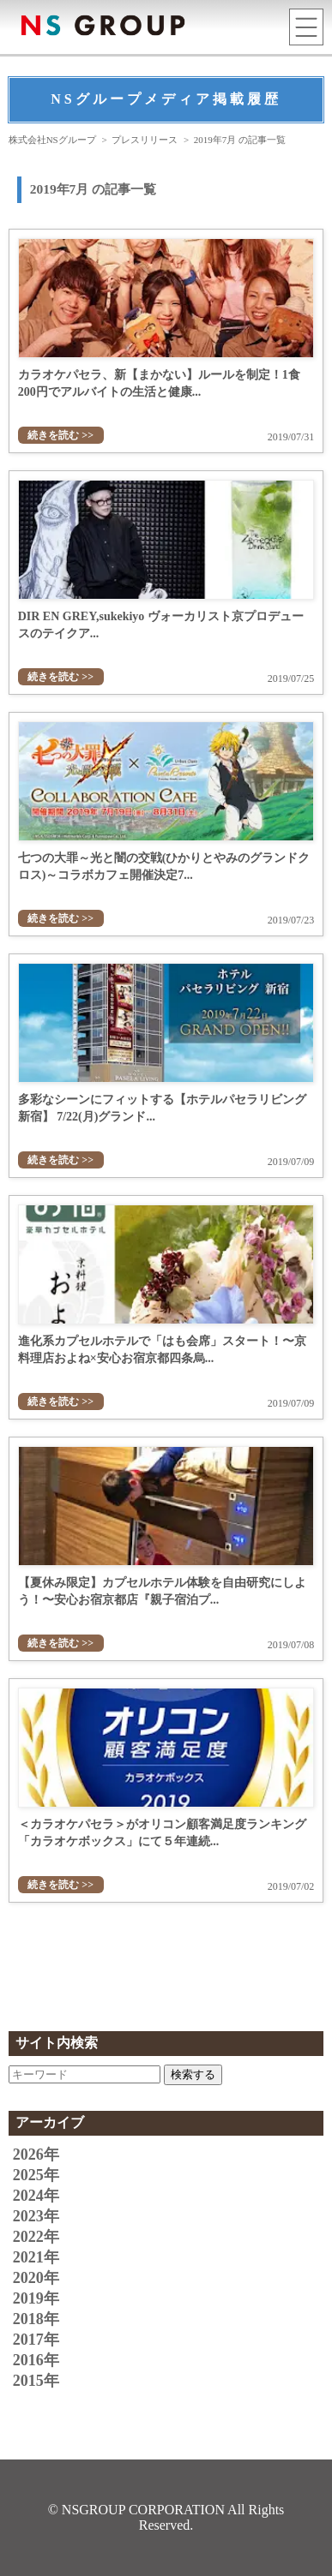 The image size is (332, 2576). What do you see at coordinates (193, 2074) in the screenshot?
I see `検索する` at bounding box center [193, 2074].